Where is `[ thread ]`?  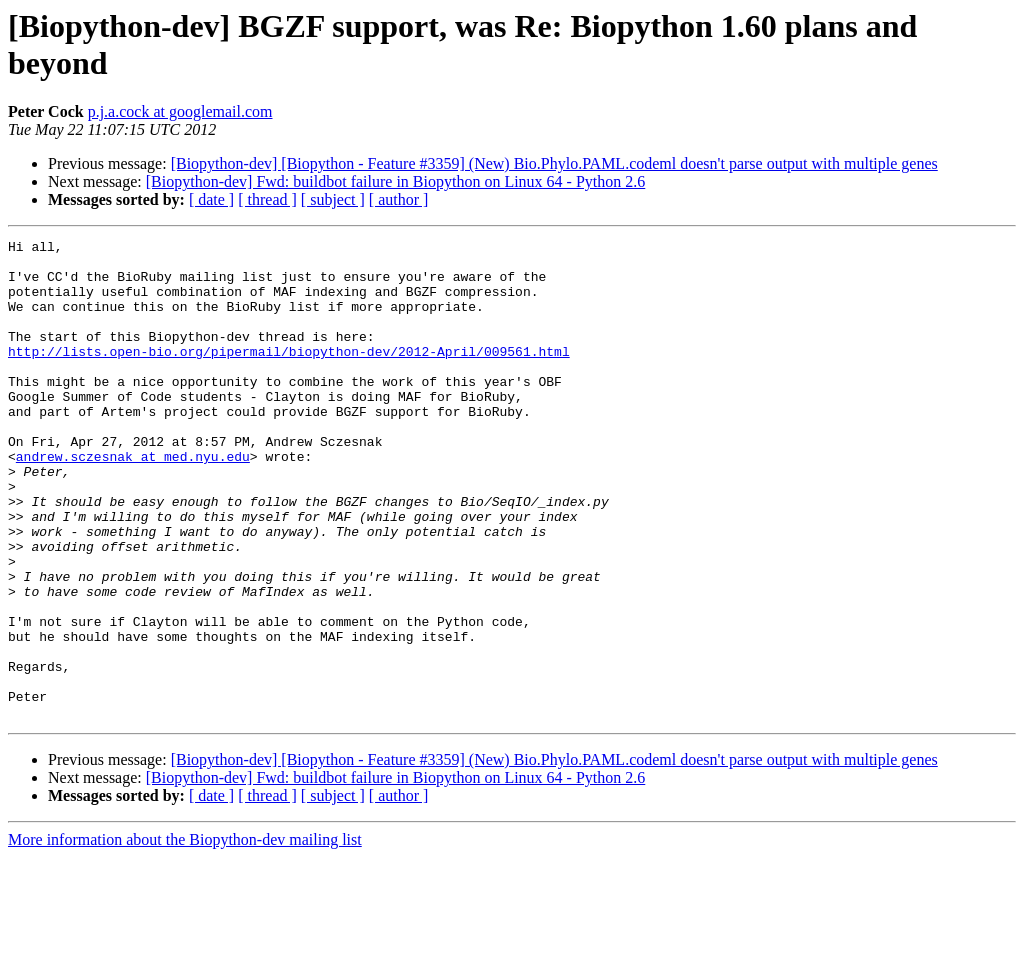 [ thread ] is located at coordinates (267, 199).